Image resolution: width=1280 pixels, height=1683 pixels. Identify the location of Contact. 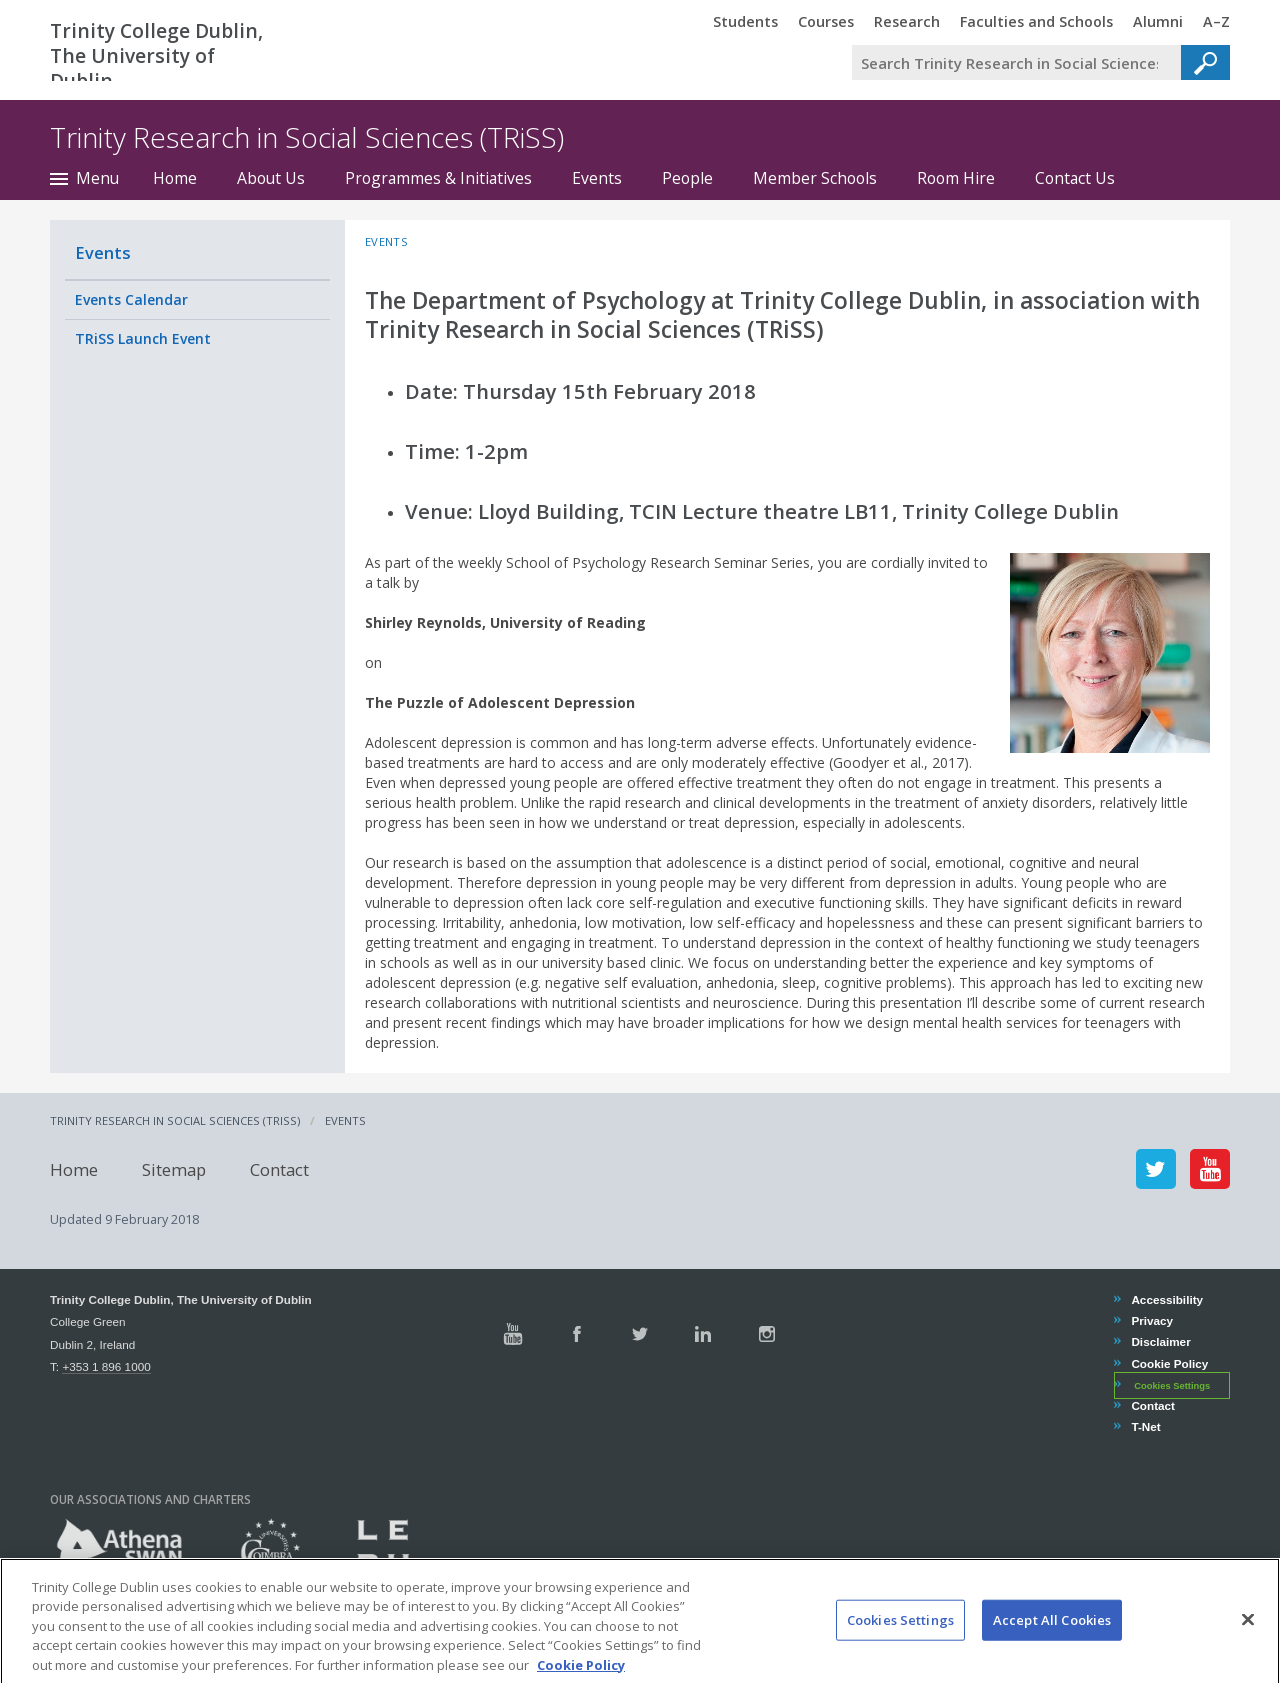
(279, 1168).